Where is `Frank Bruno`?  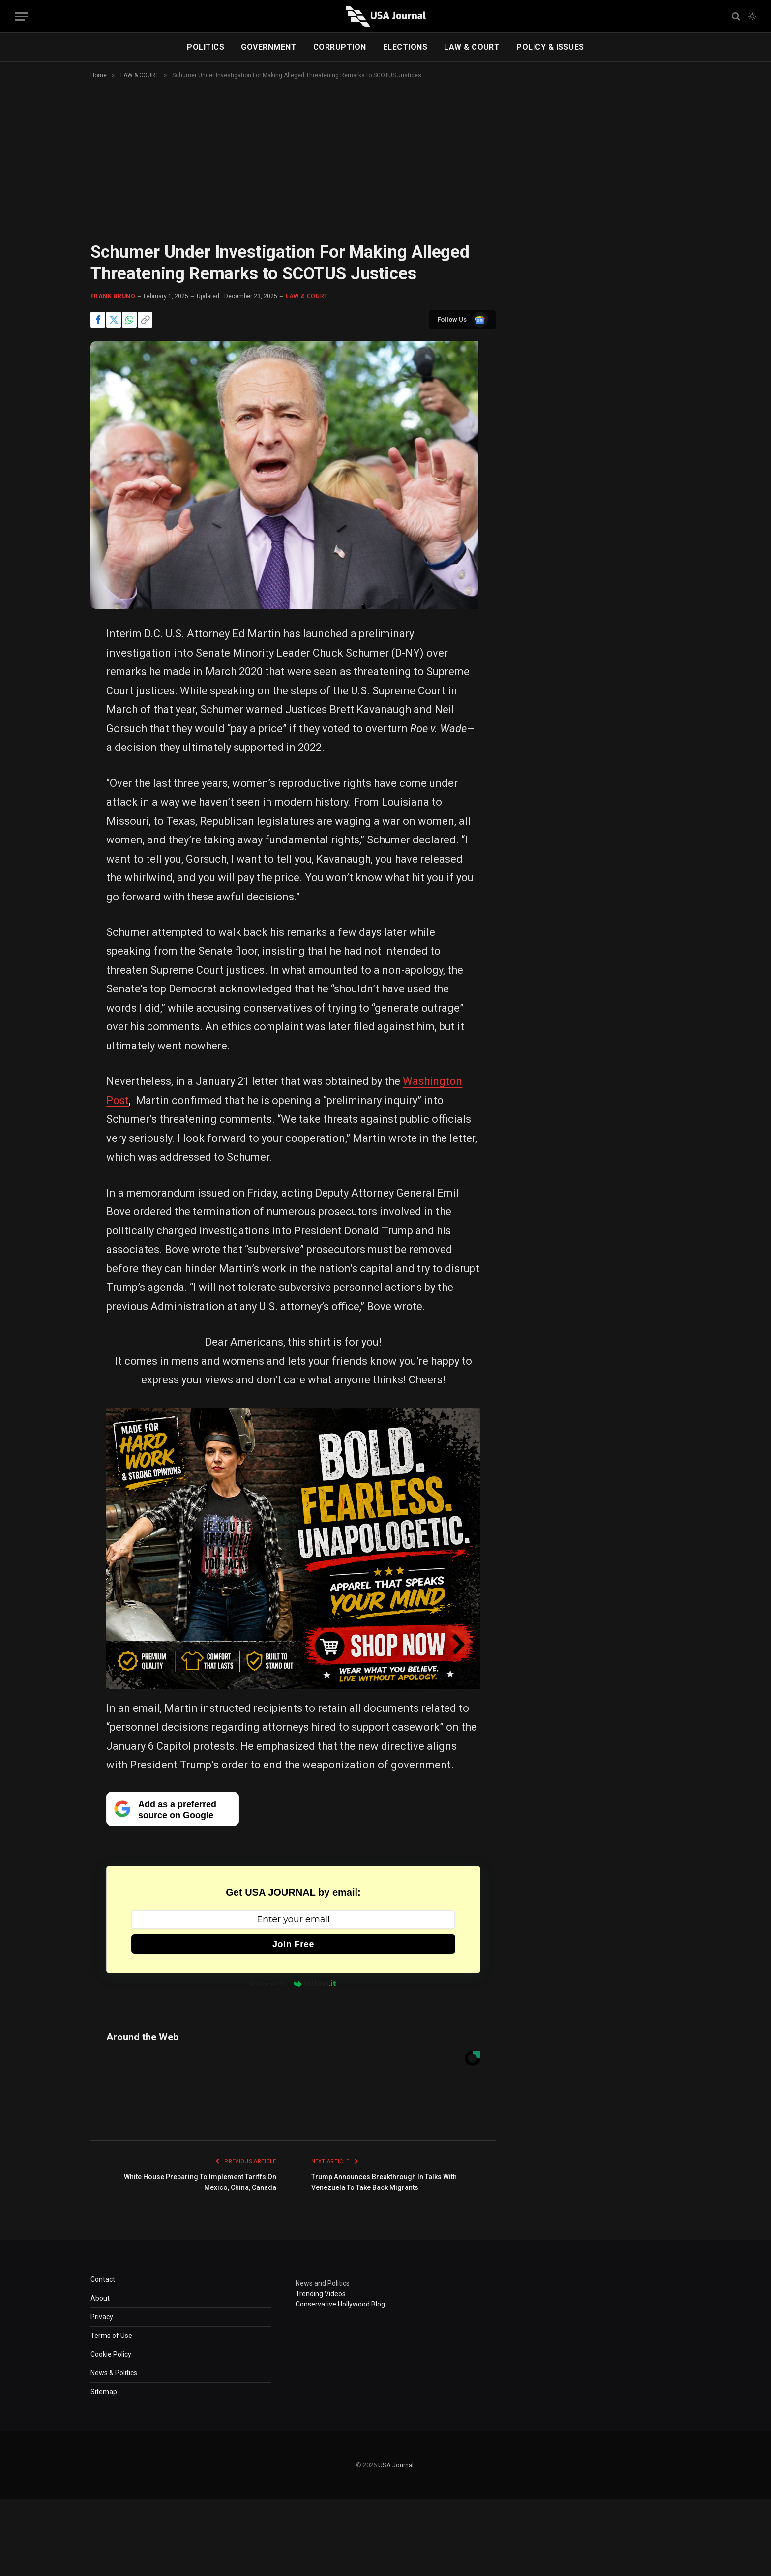
Frank Bruno is located at coordinates (112, 296).